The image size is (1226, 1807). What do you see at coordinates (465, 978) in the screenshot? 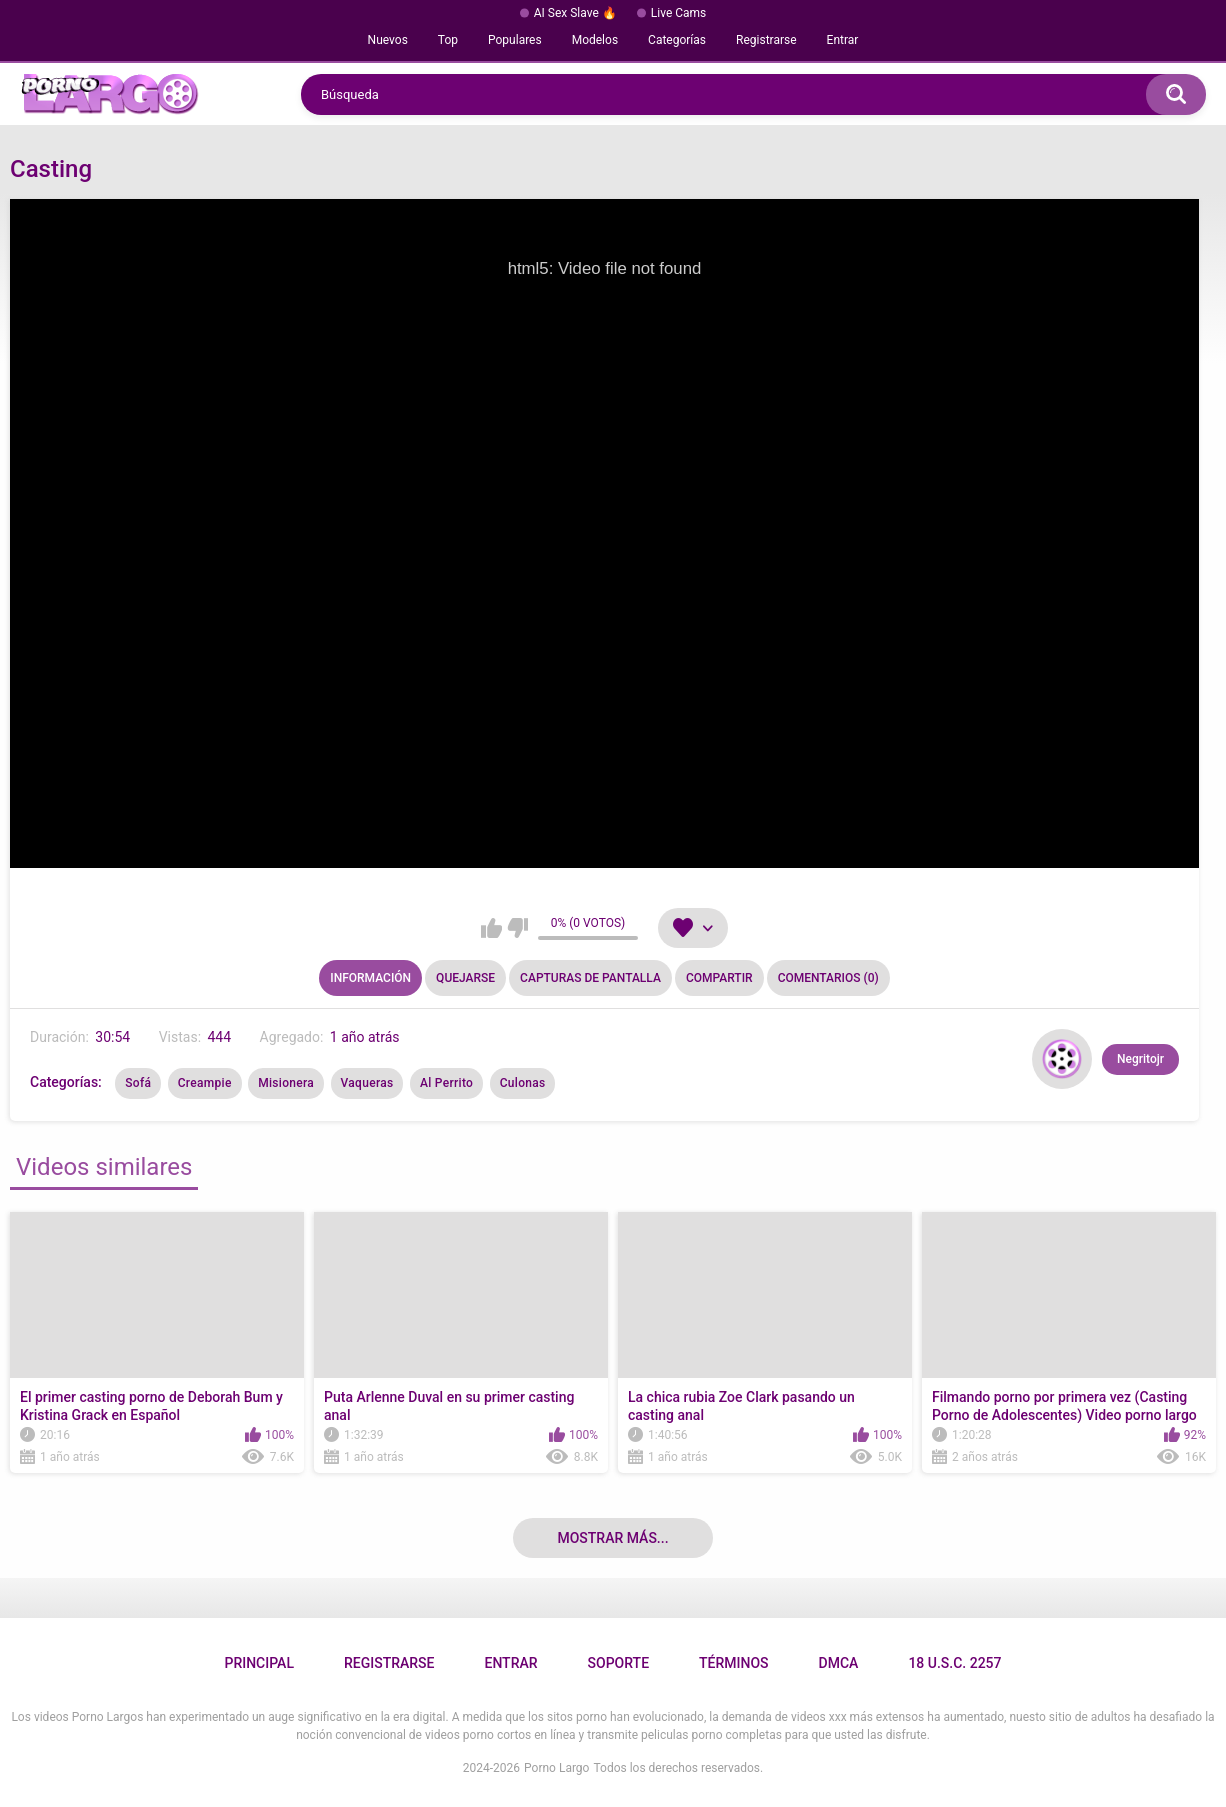
I see `Quejarse` at bounding box center [465, 978].